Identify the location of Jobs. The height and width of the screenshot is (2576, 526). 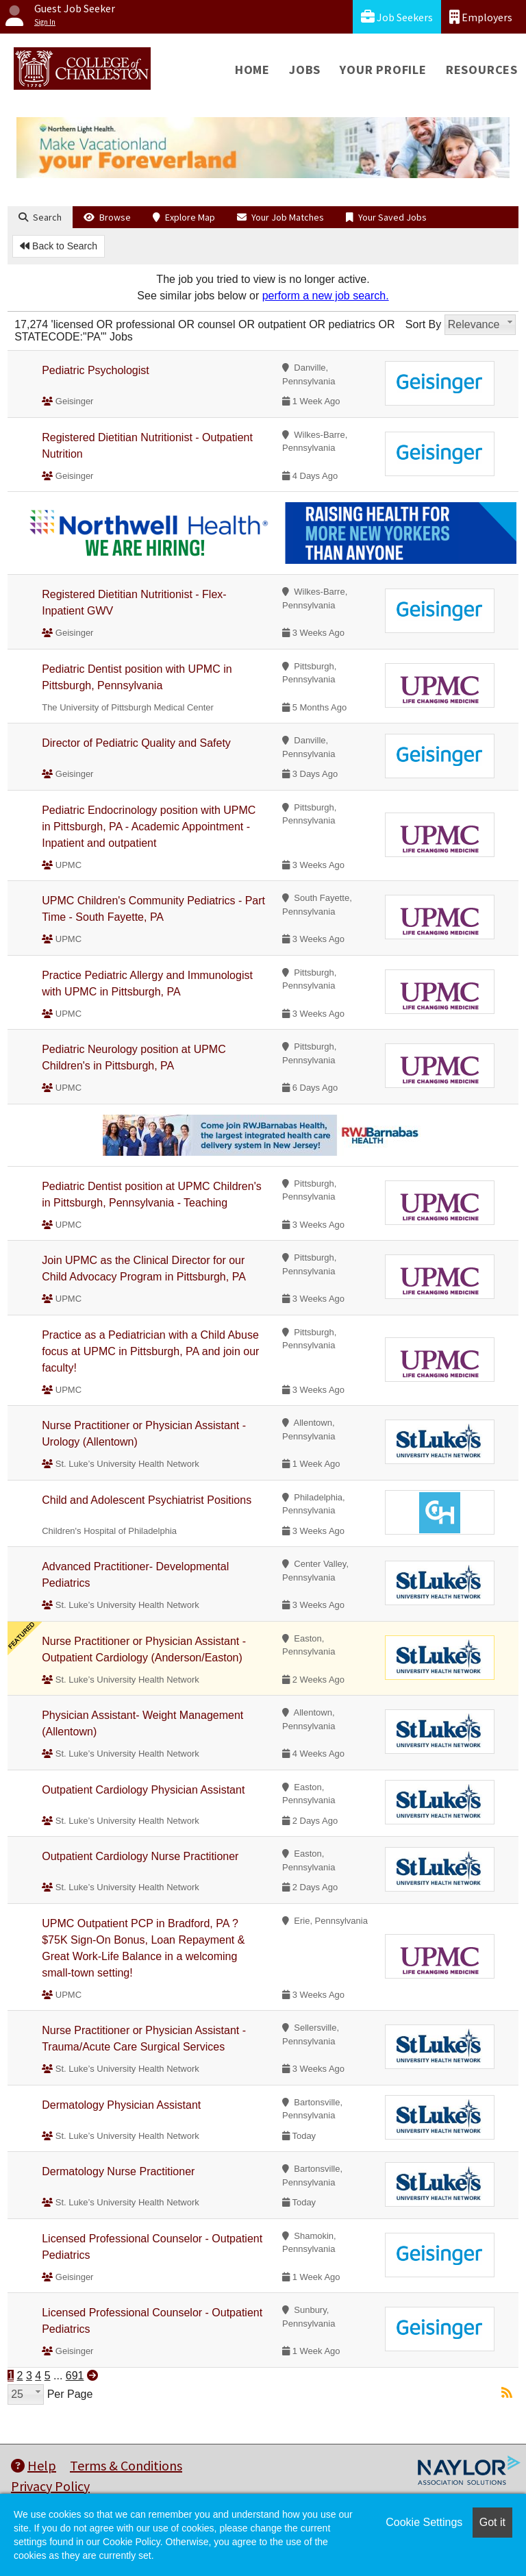
(305, 69).